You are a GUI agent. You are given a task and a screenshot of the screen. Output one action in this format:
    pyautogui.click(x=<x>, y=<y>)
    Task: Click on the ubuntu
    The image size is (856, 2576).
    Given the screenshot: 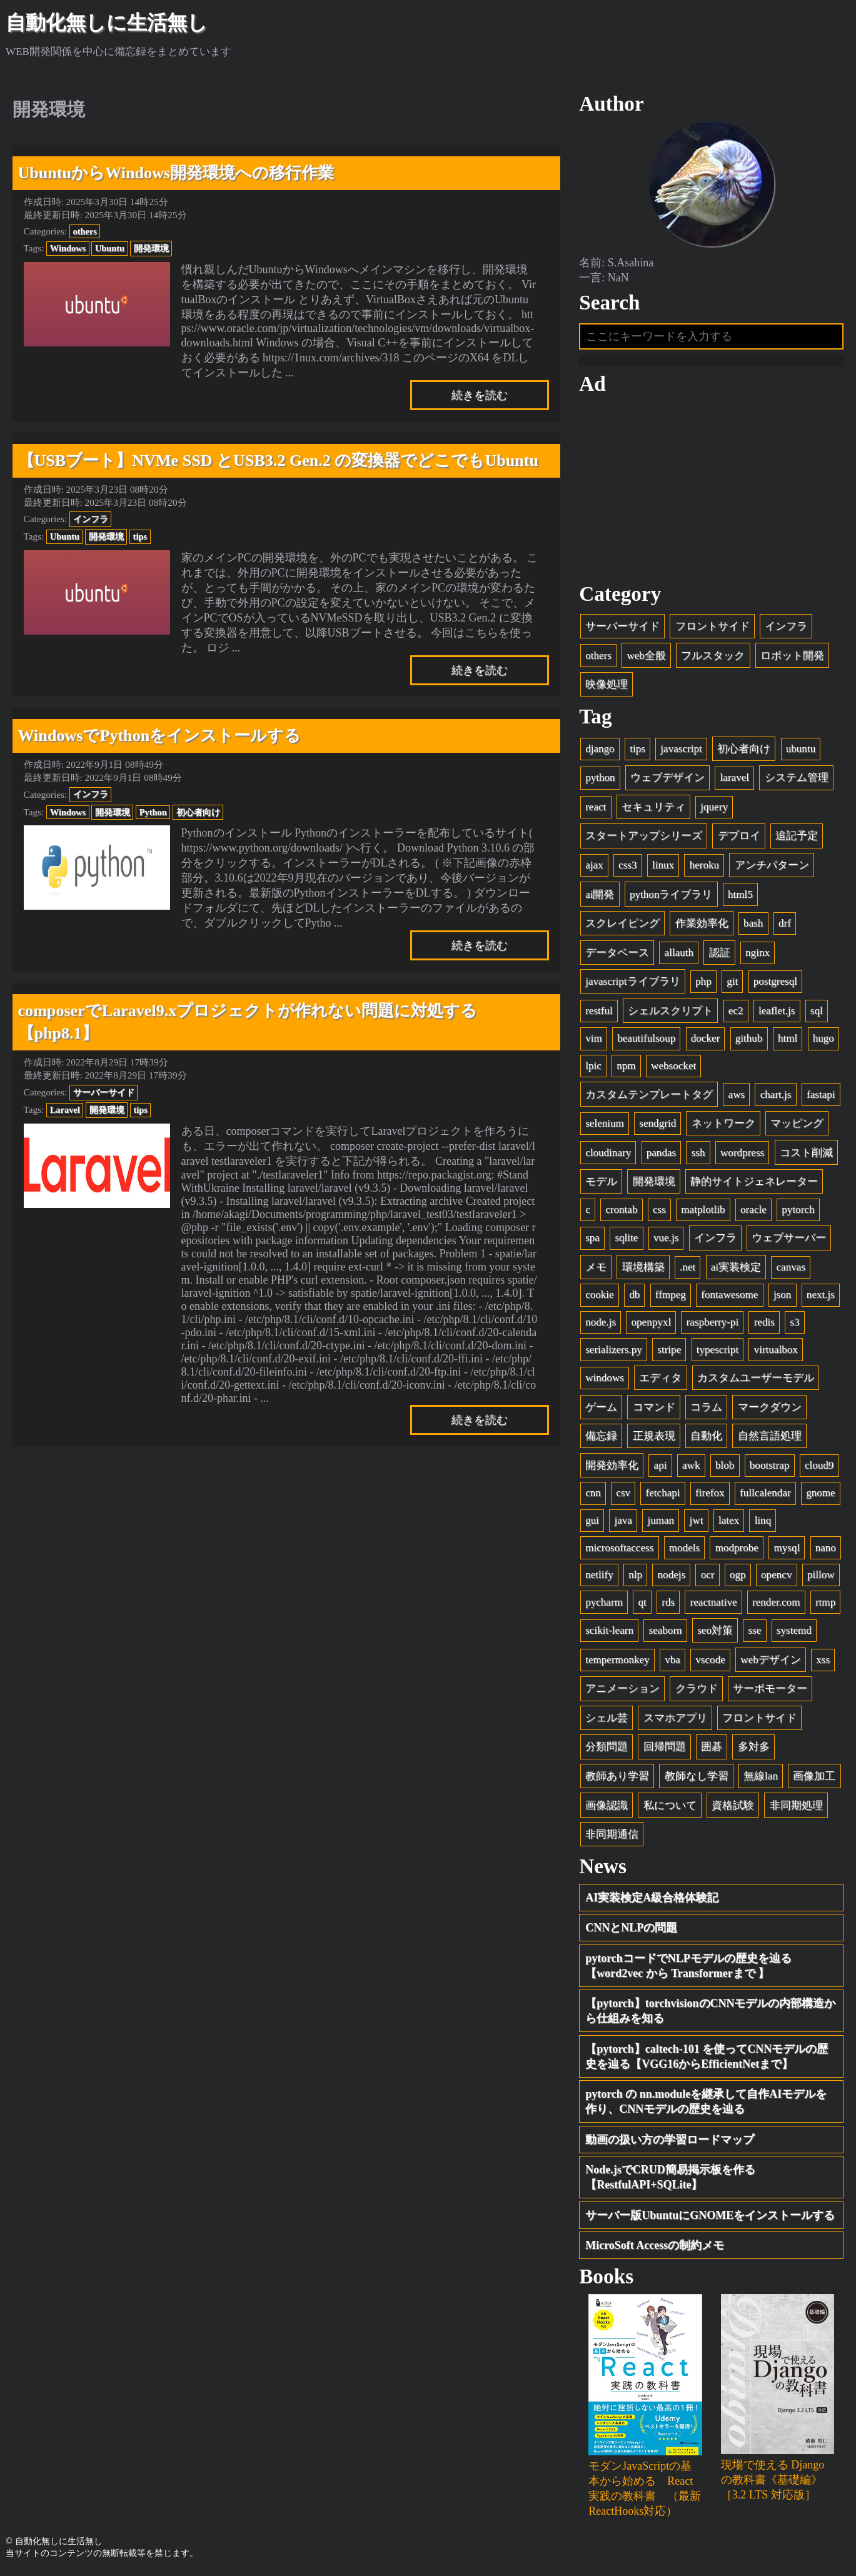 What is the action you would take?
    pyautogui.click(x=800, y=749)
    